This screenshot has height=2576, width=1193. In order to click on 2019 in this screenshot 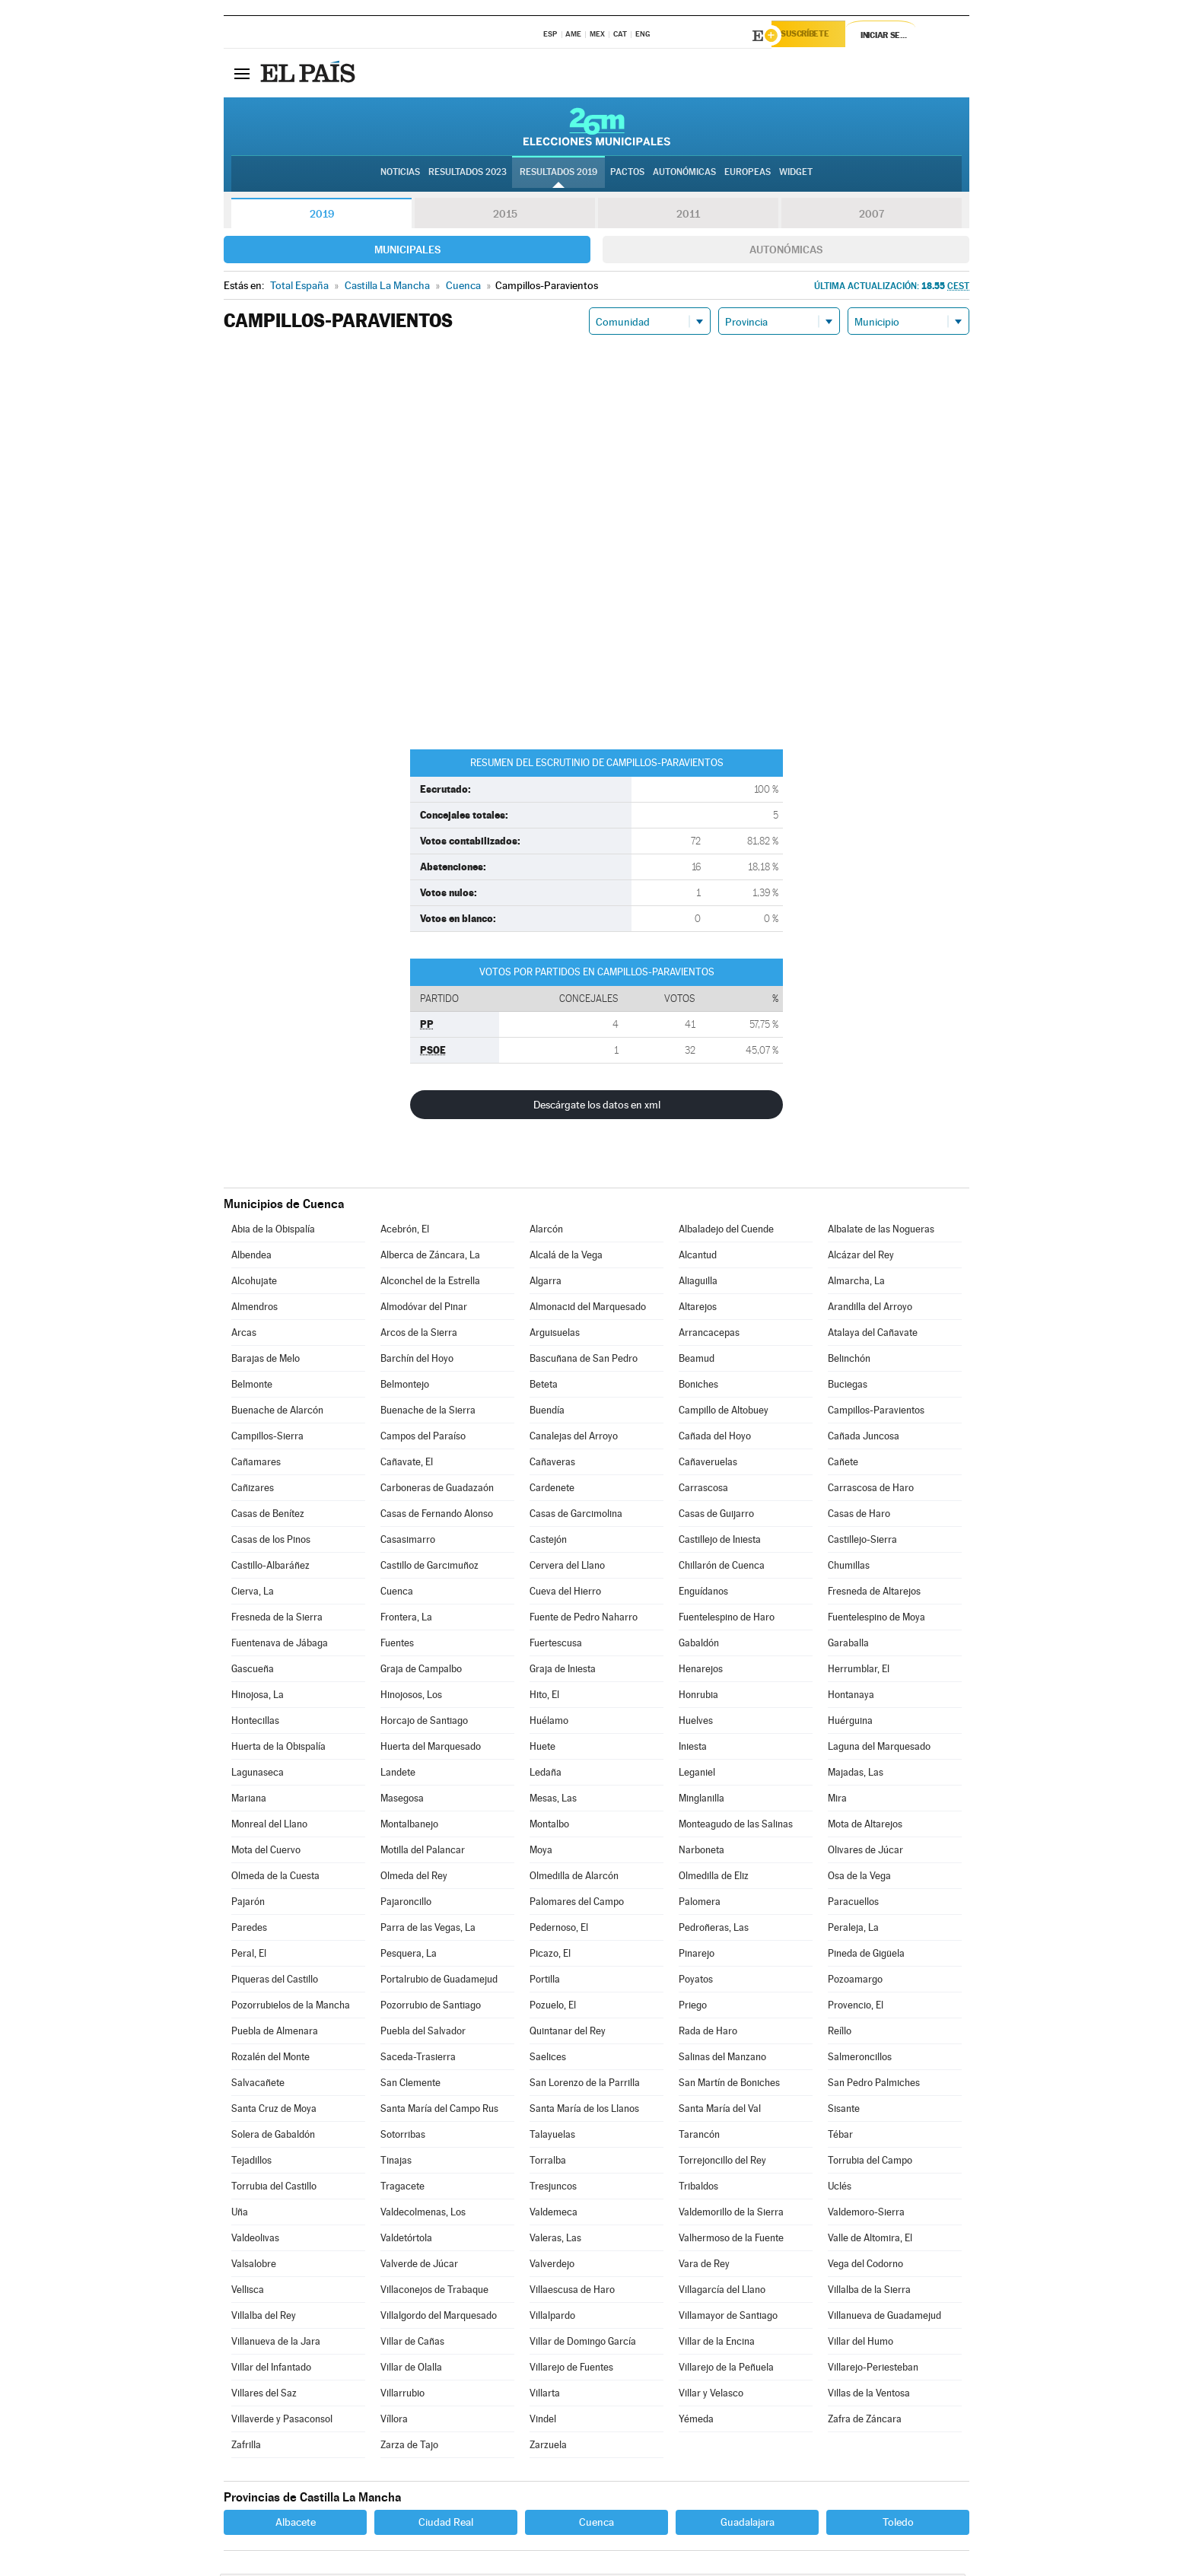, I will do `click(322, 216)`.